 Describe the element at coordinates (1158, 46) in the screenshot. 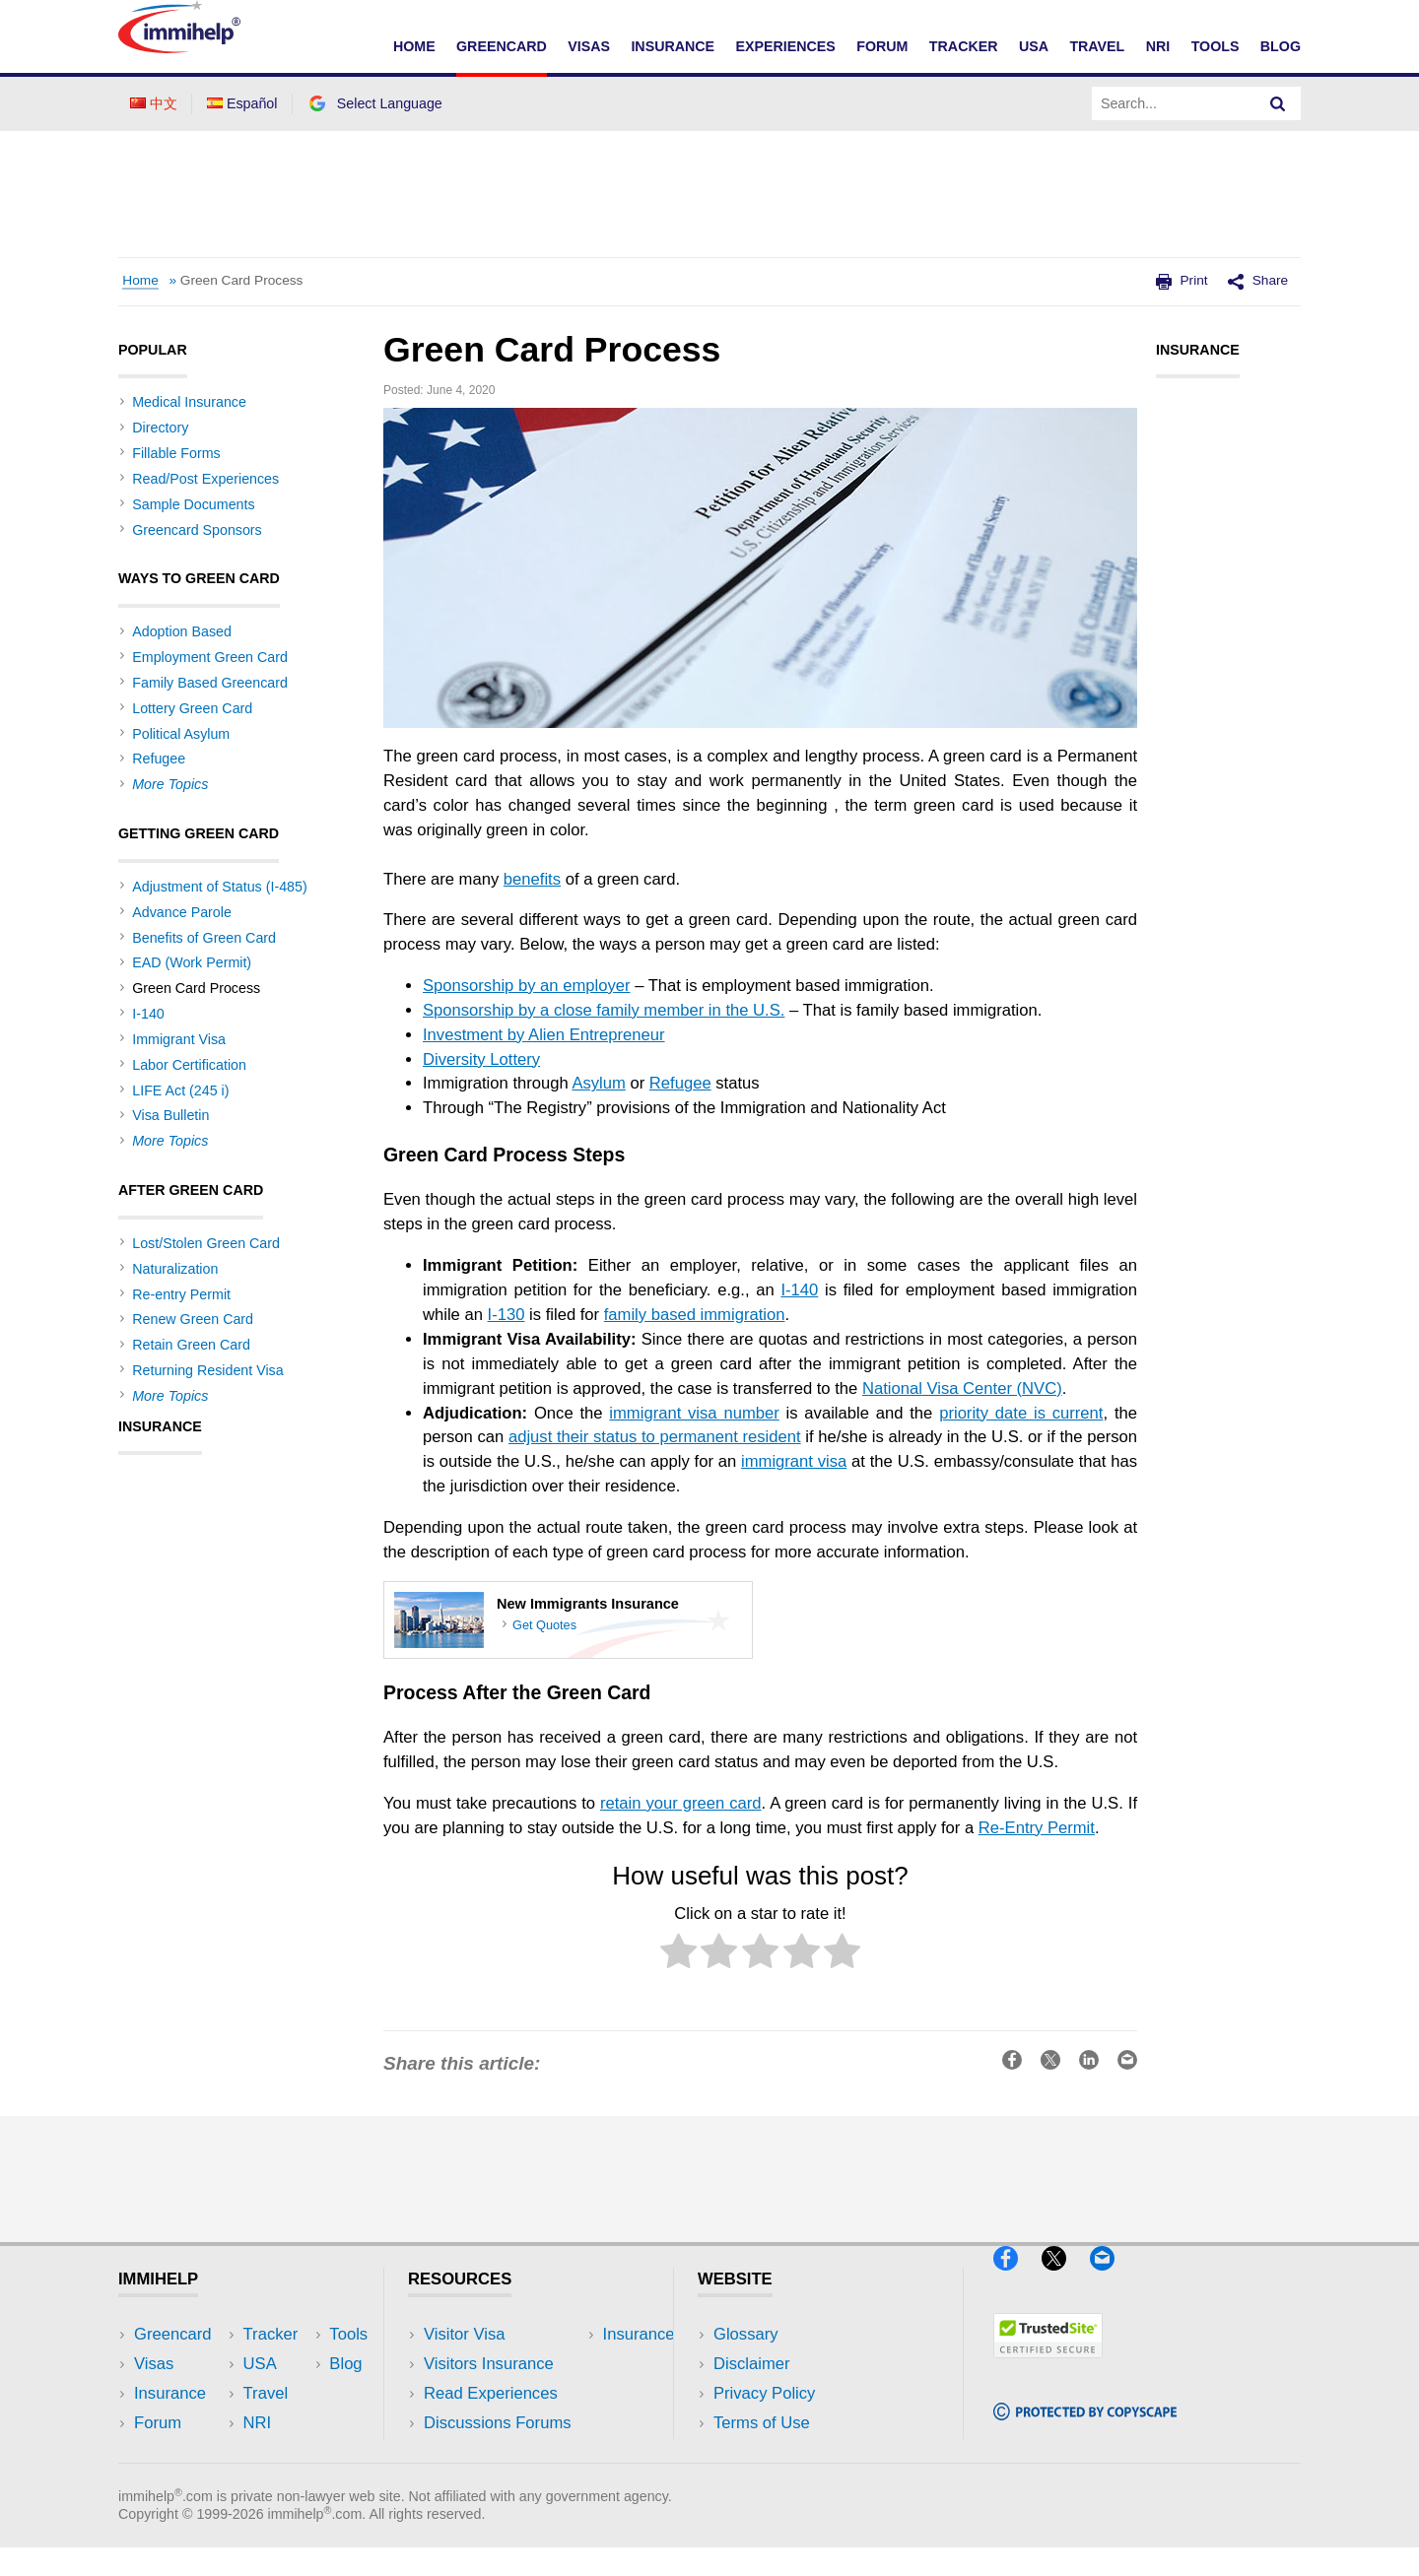

I see `NRI` at that location.